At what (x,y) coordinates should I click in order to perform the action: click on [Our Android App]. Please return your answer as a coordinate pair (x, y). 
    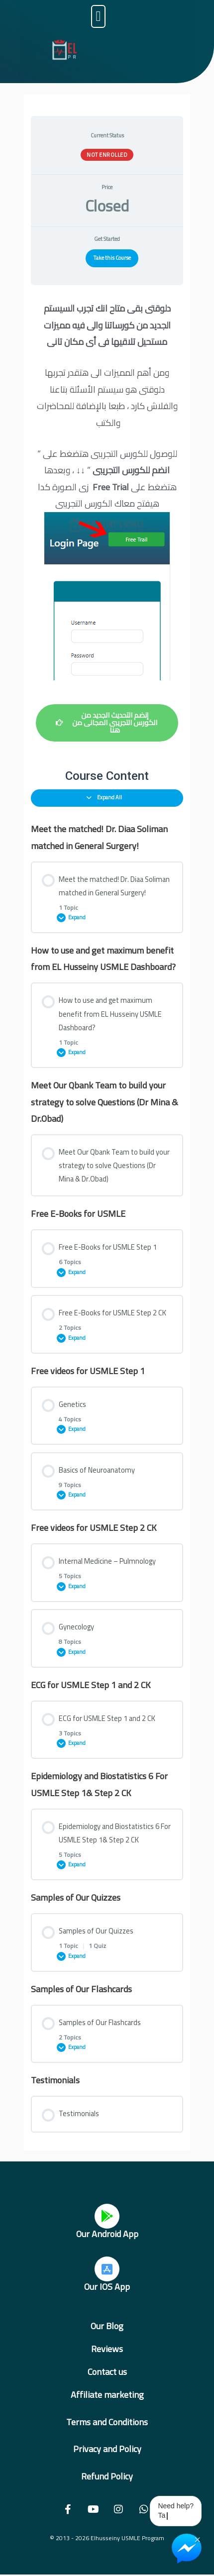
    Looking at the image, I should click on (107, 2216).